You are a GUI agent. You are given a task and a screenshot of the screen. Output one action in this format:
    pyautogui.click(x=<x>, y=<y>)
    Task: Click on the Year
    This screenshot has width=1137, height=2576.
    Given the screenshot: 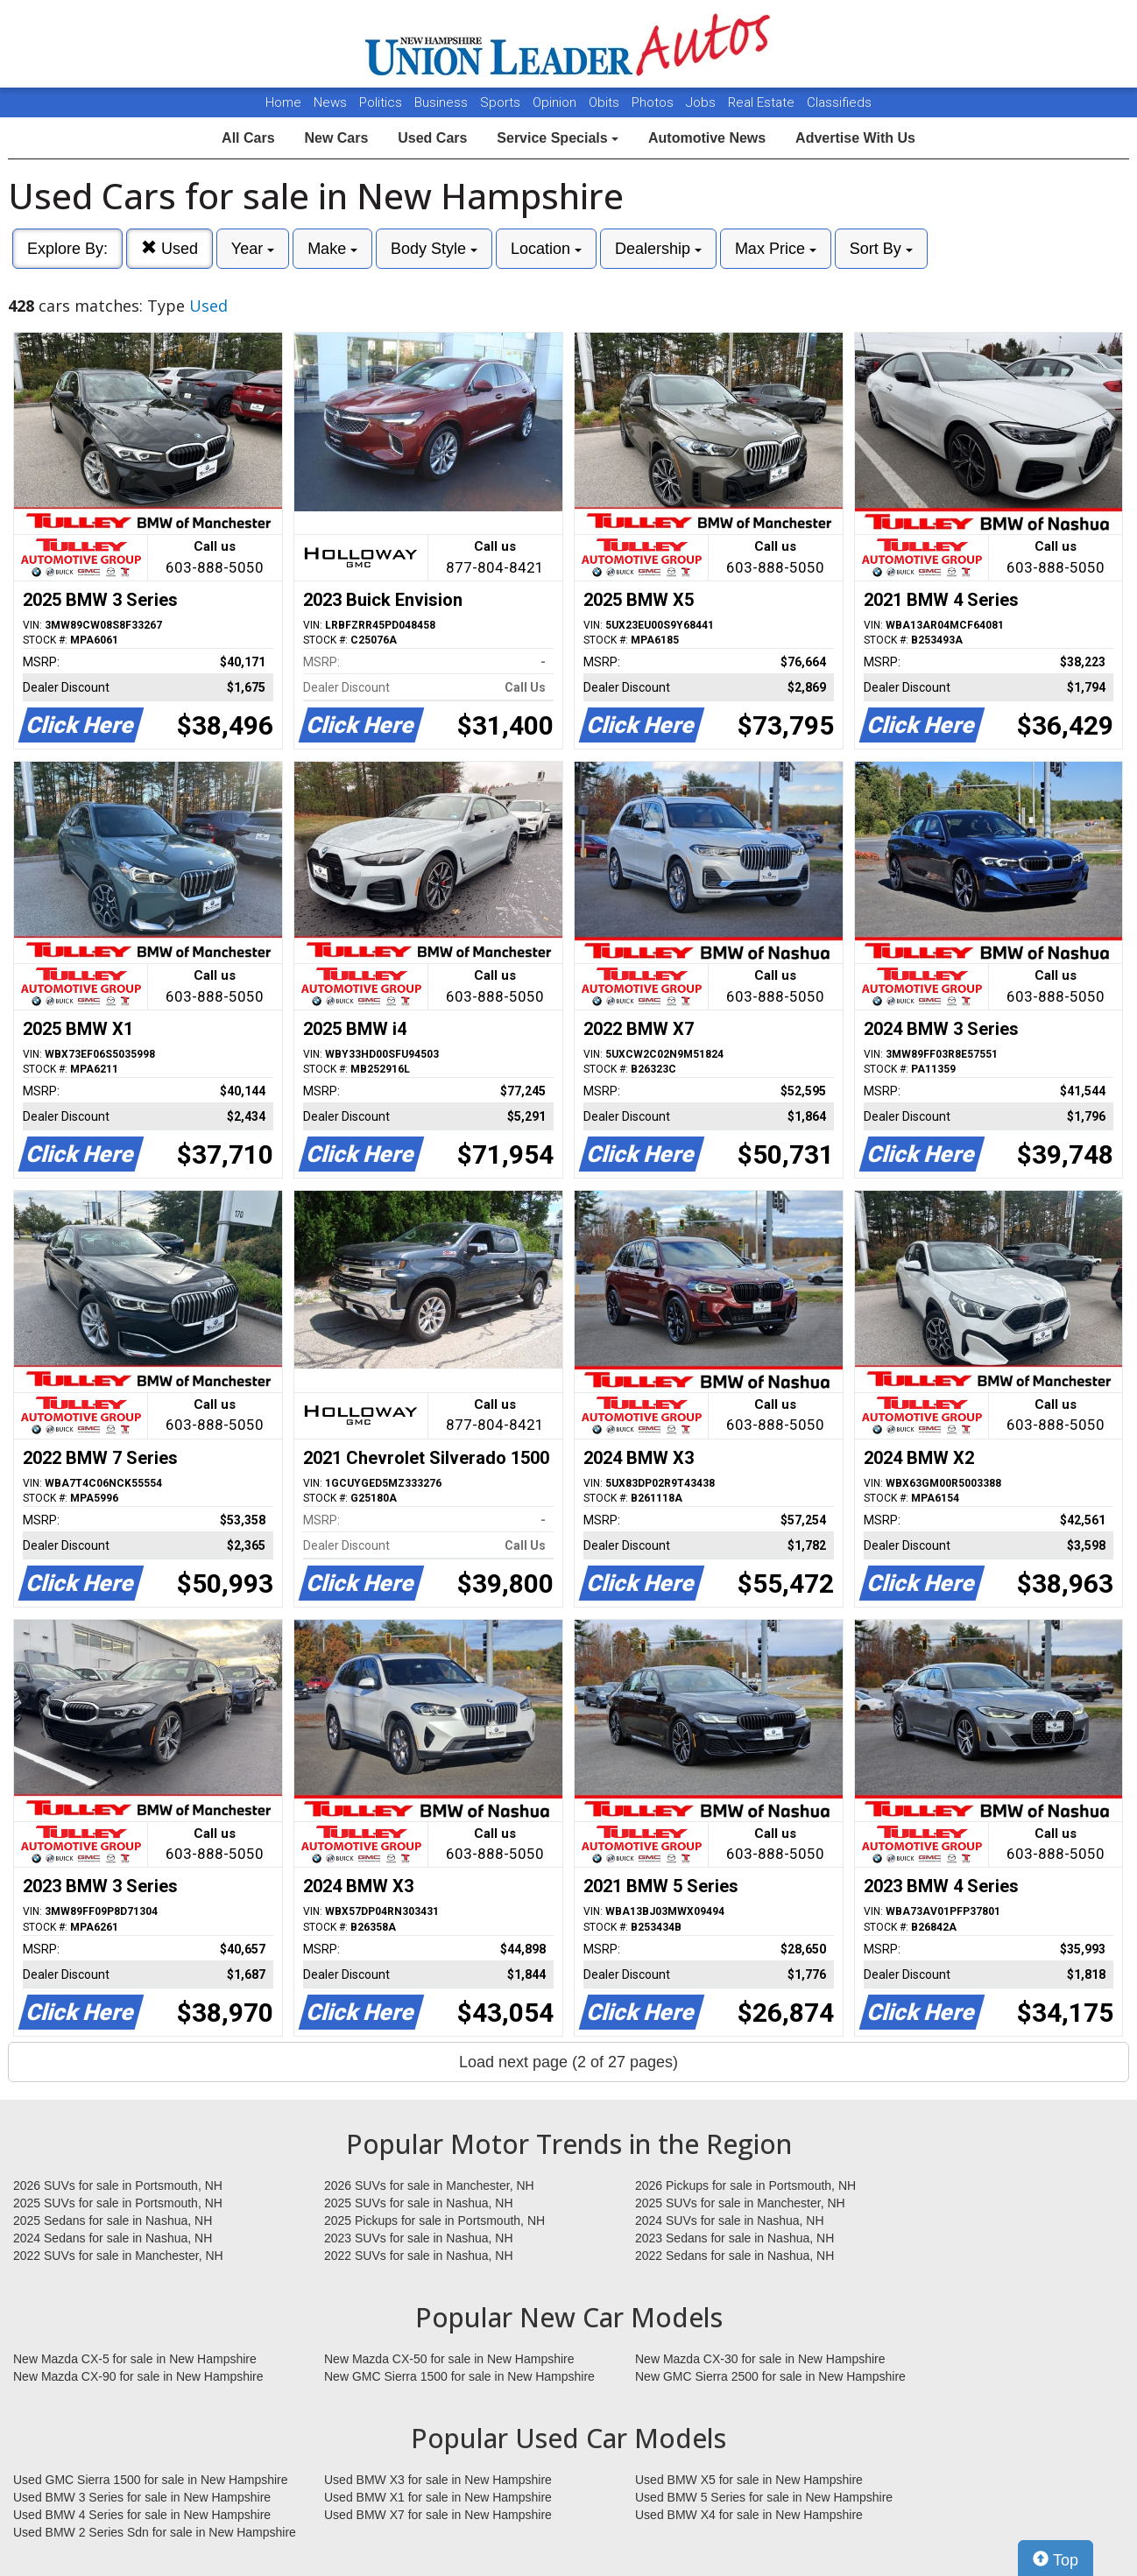 What is the action you would take?
    pyautogui.click(x=252, y=248)
    